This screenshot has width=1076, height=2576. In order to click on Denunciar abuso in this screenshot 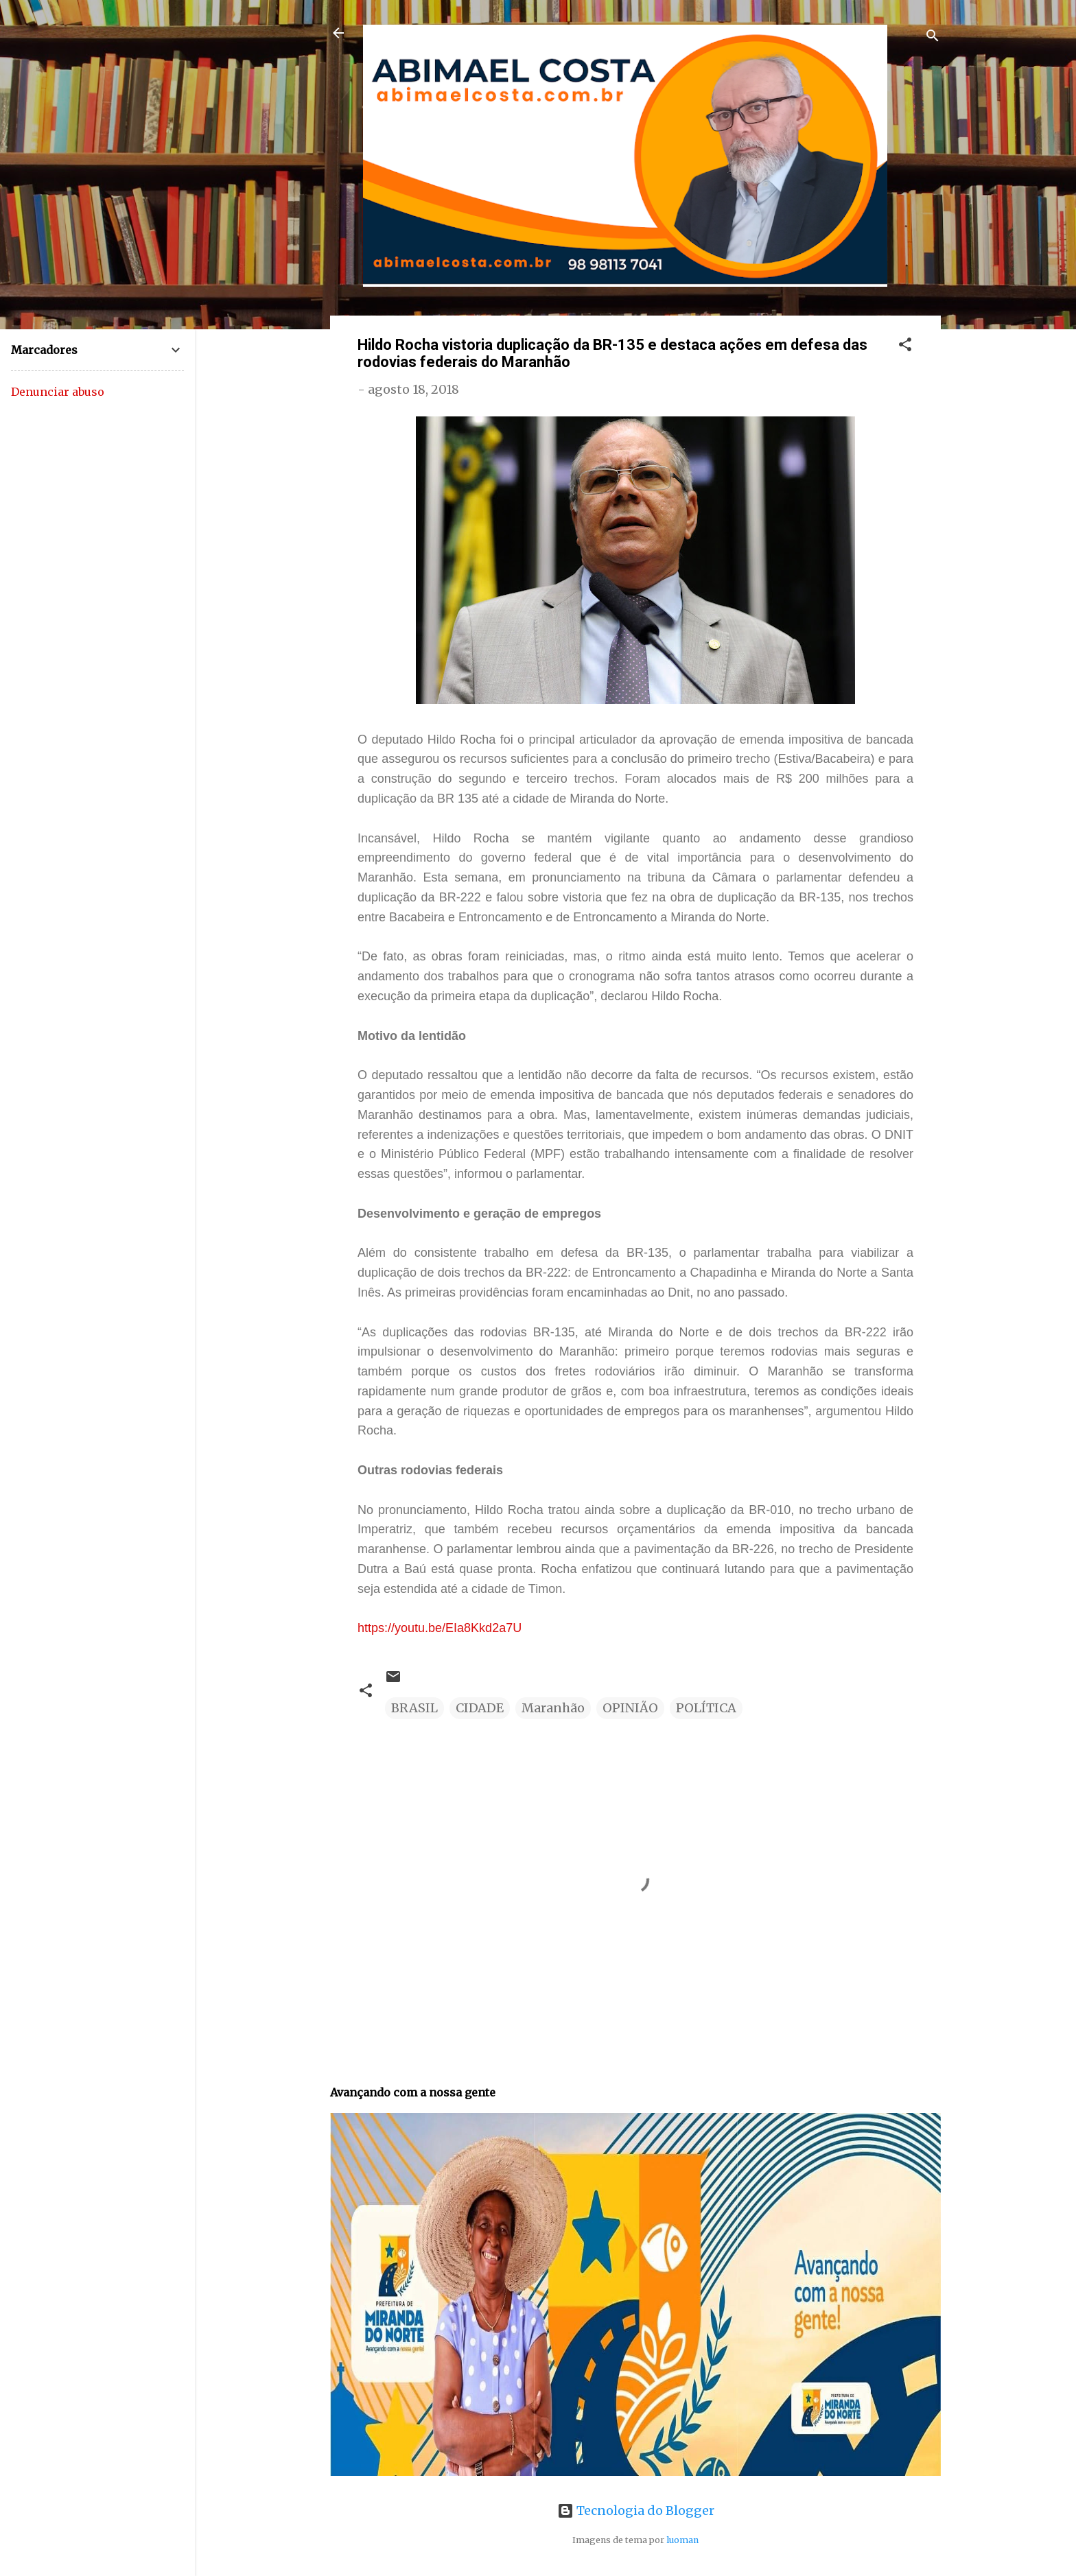, I will do `click(57, 392)`.